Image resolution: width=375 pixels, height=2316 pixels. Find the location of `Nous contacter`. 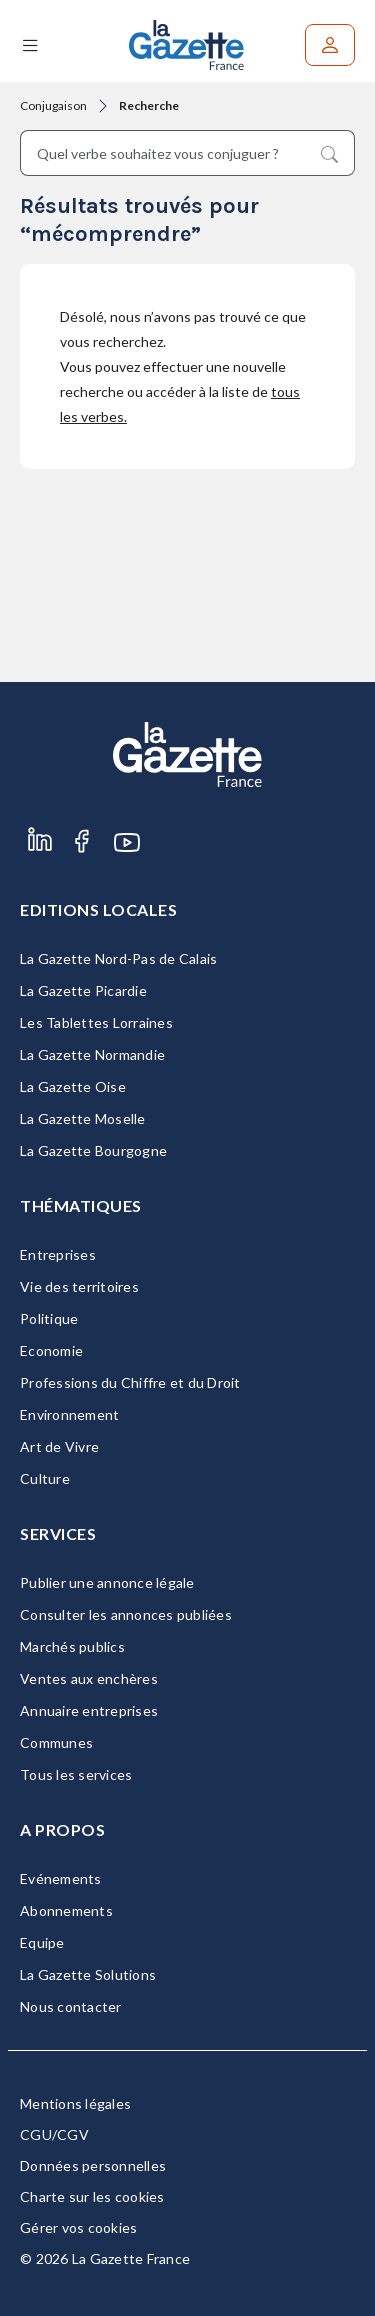

Nous contacter is located at coordinates (71, 2006).